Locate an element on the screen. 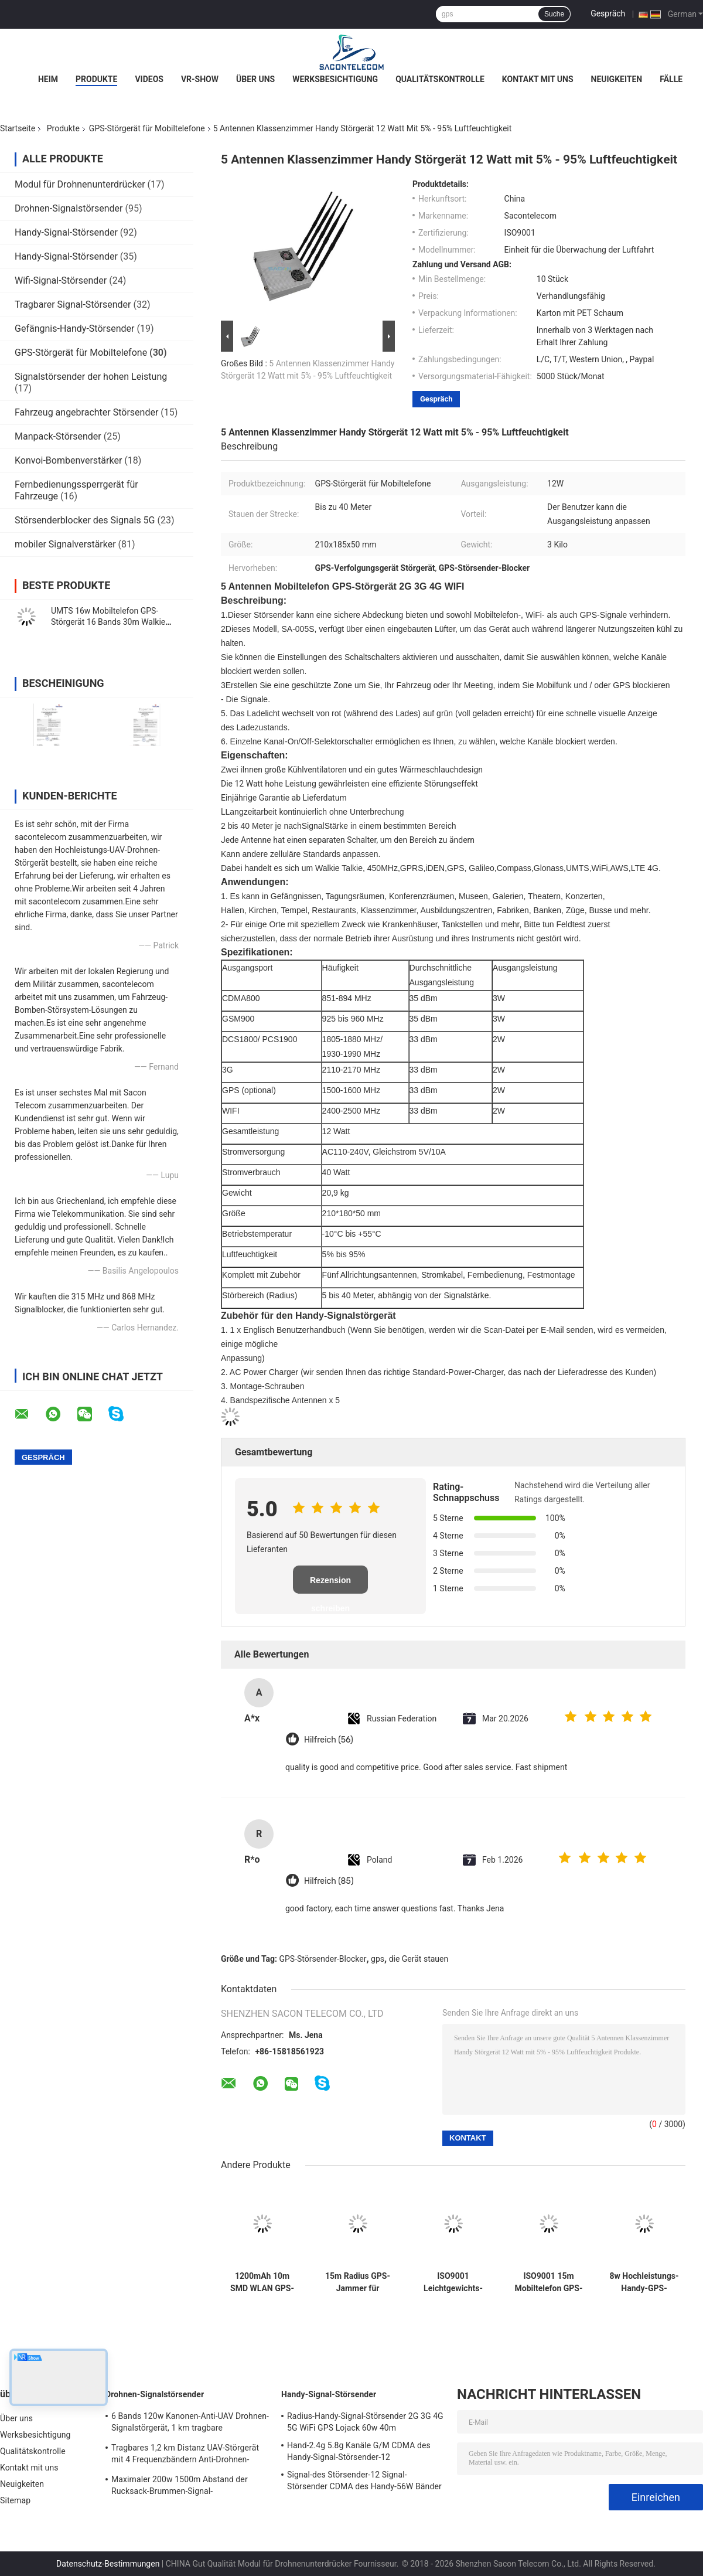  Signal-des Störsender-12 Signal-Störsender CDMA des Handy-56W Bänder VHF-UHF RC is located at coordinates (364, 2482).